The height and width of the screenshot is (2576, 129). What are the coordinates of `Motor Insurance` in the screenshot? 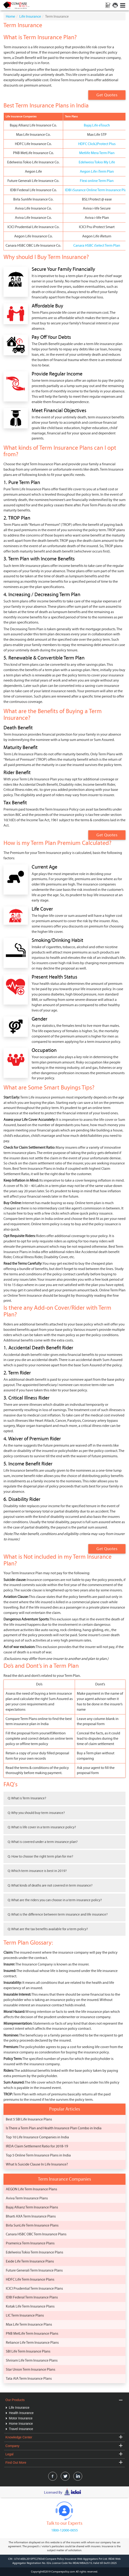 It's located at (20, 2418).